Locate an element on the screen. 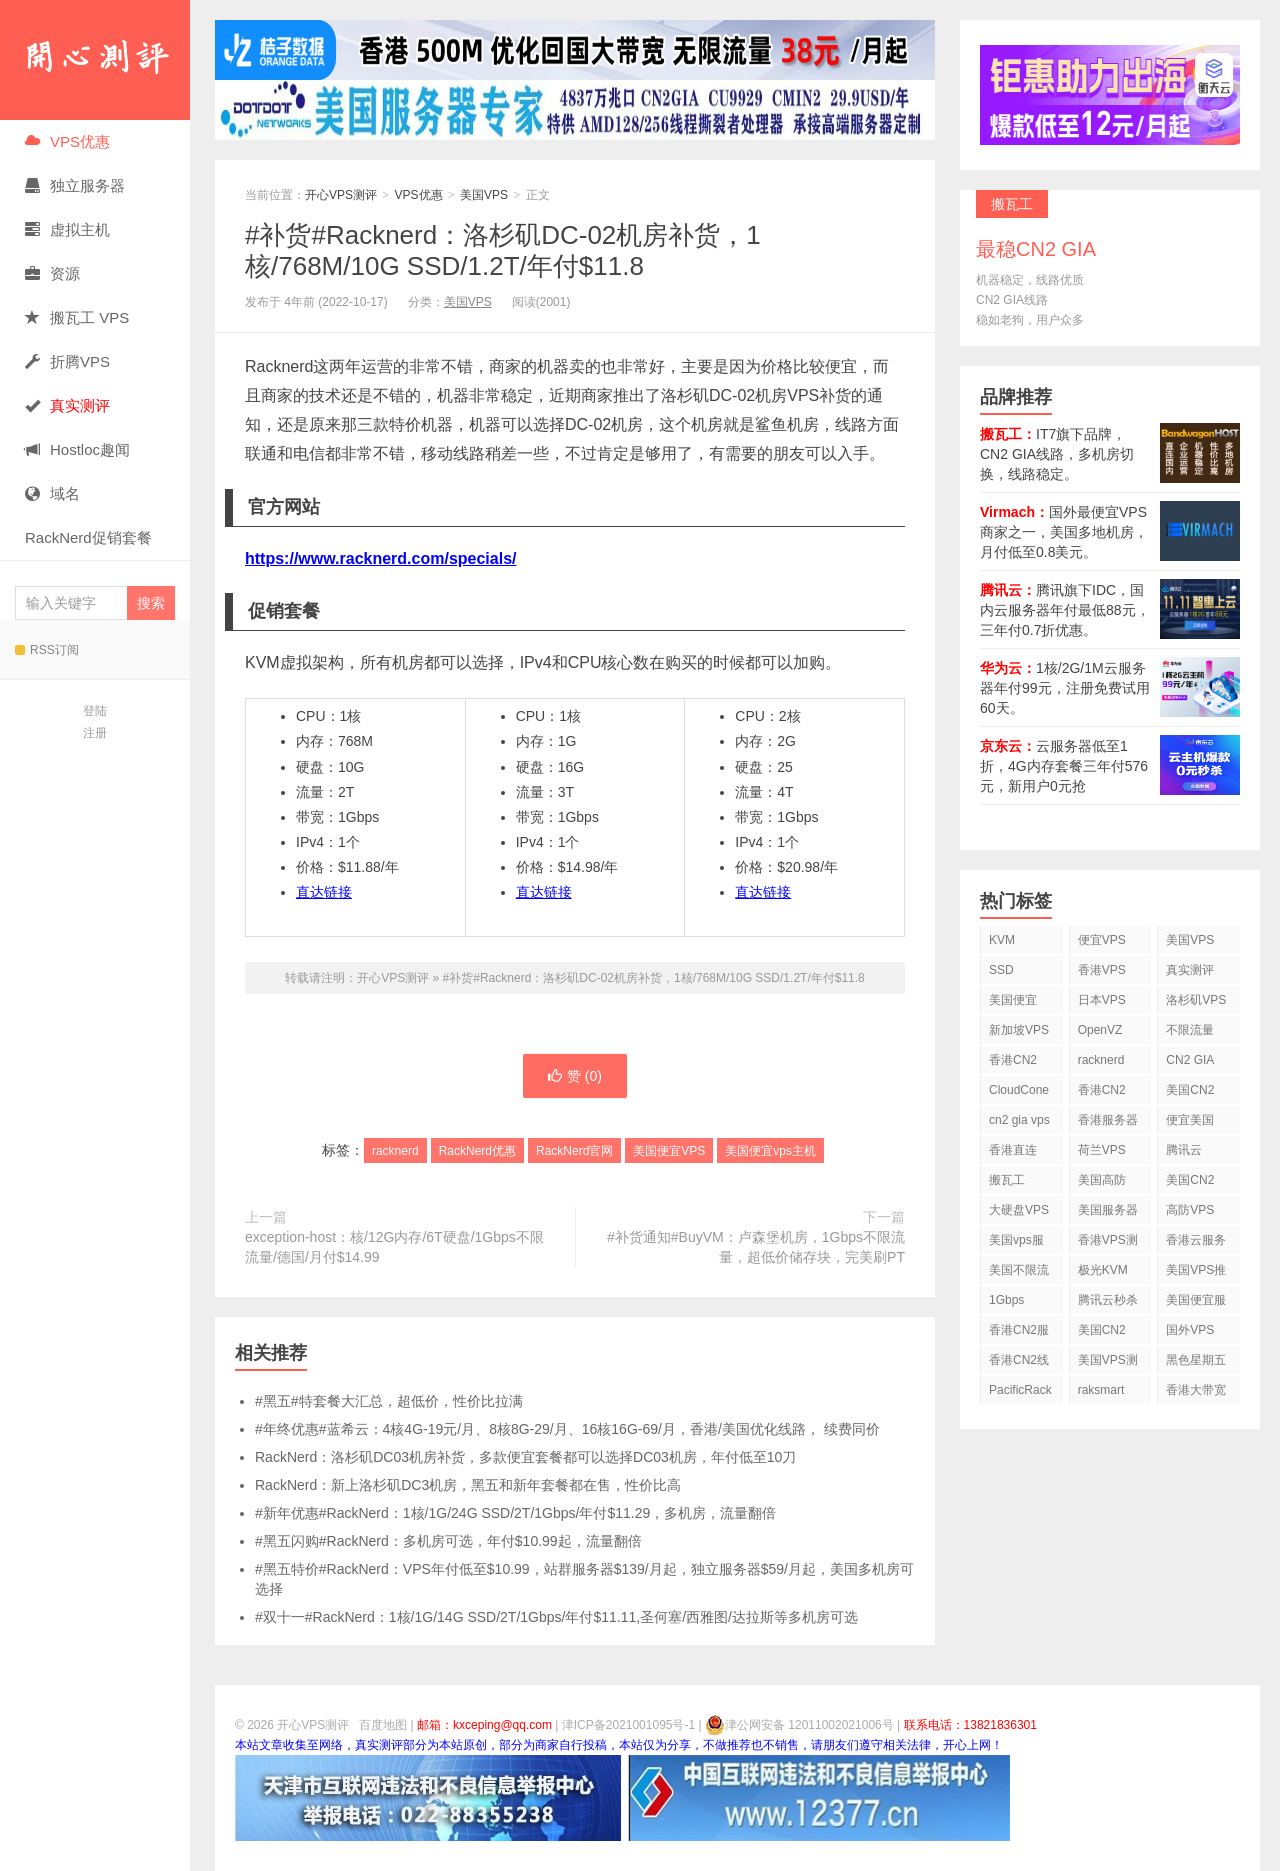  登陆 is located at coordinates (95, 711).